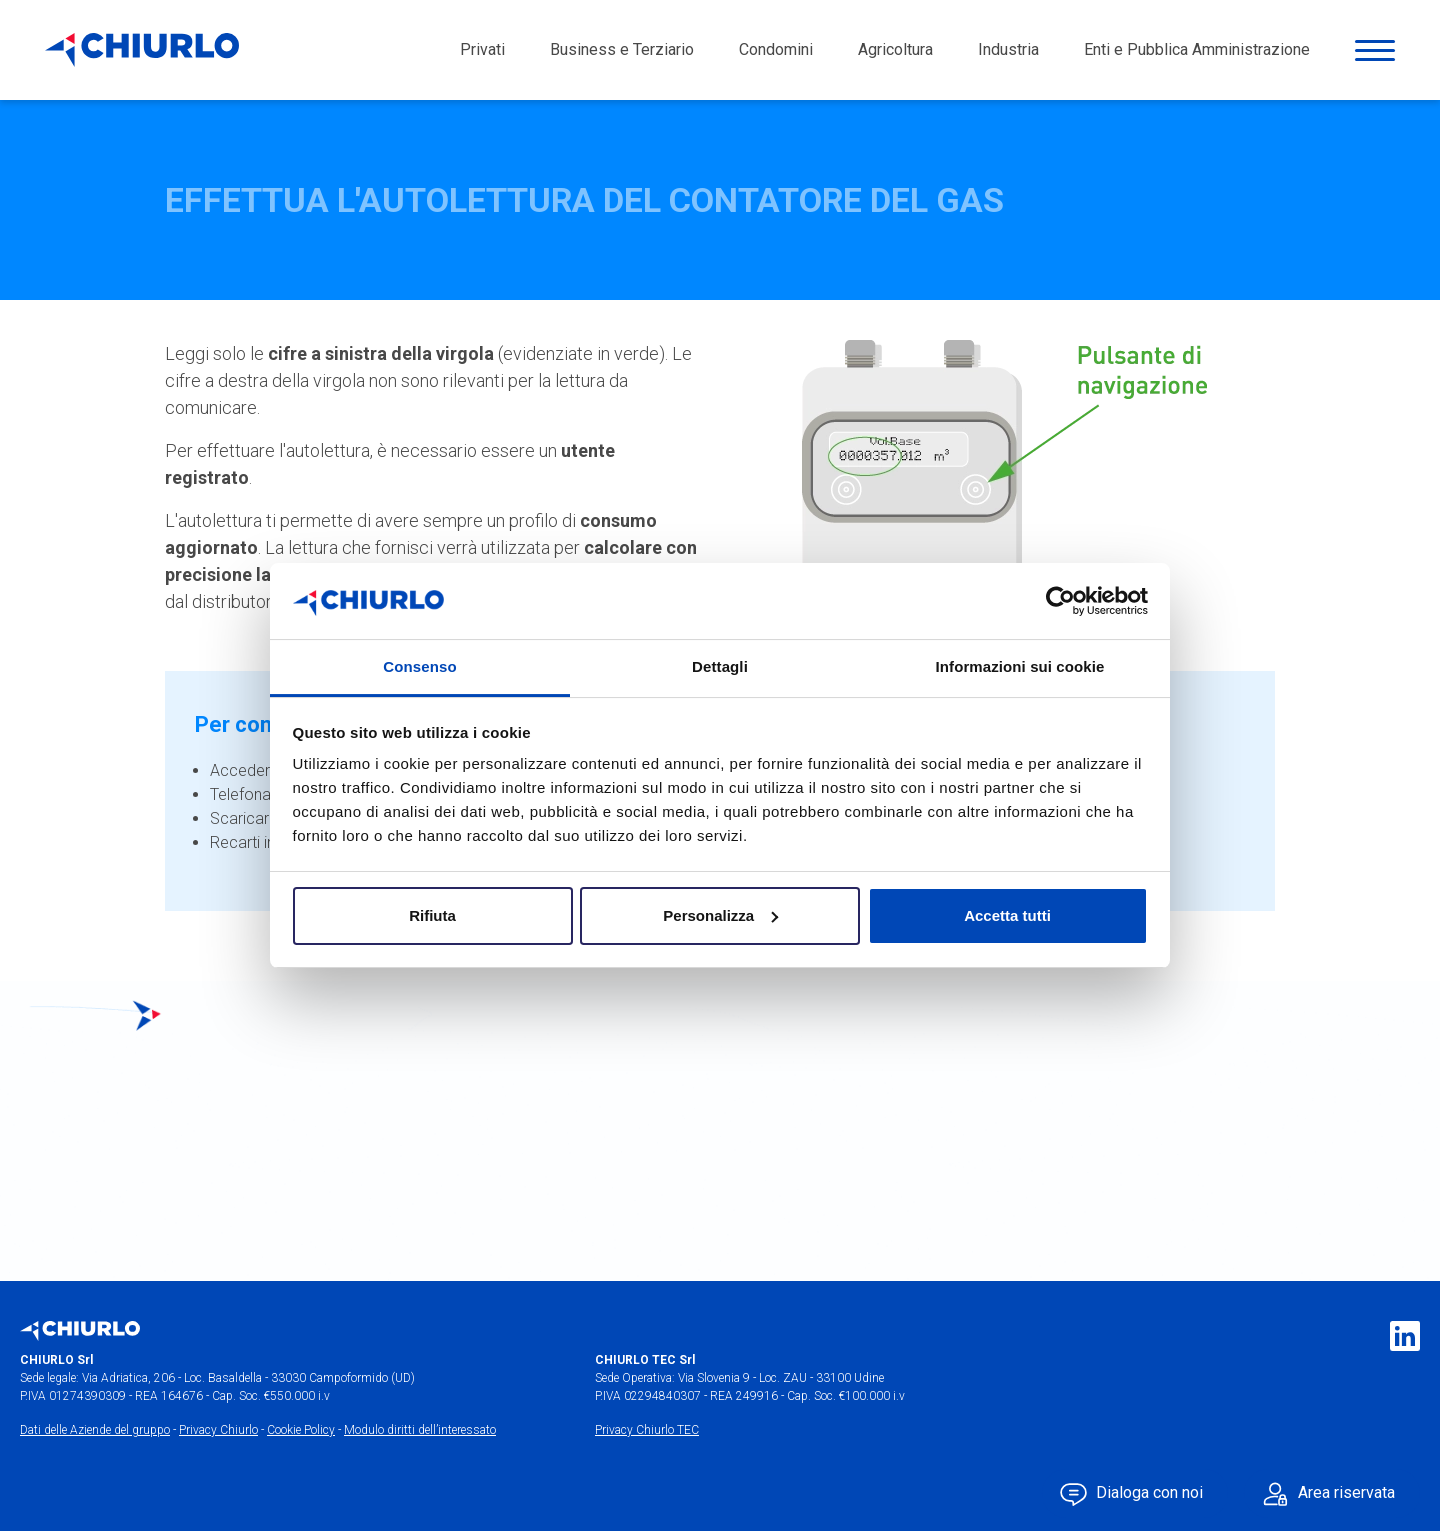 The image size is (1440, 1531). I want to click on Industria, so click(1008, 49).